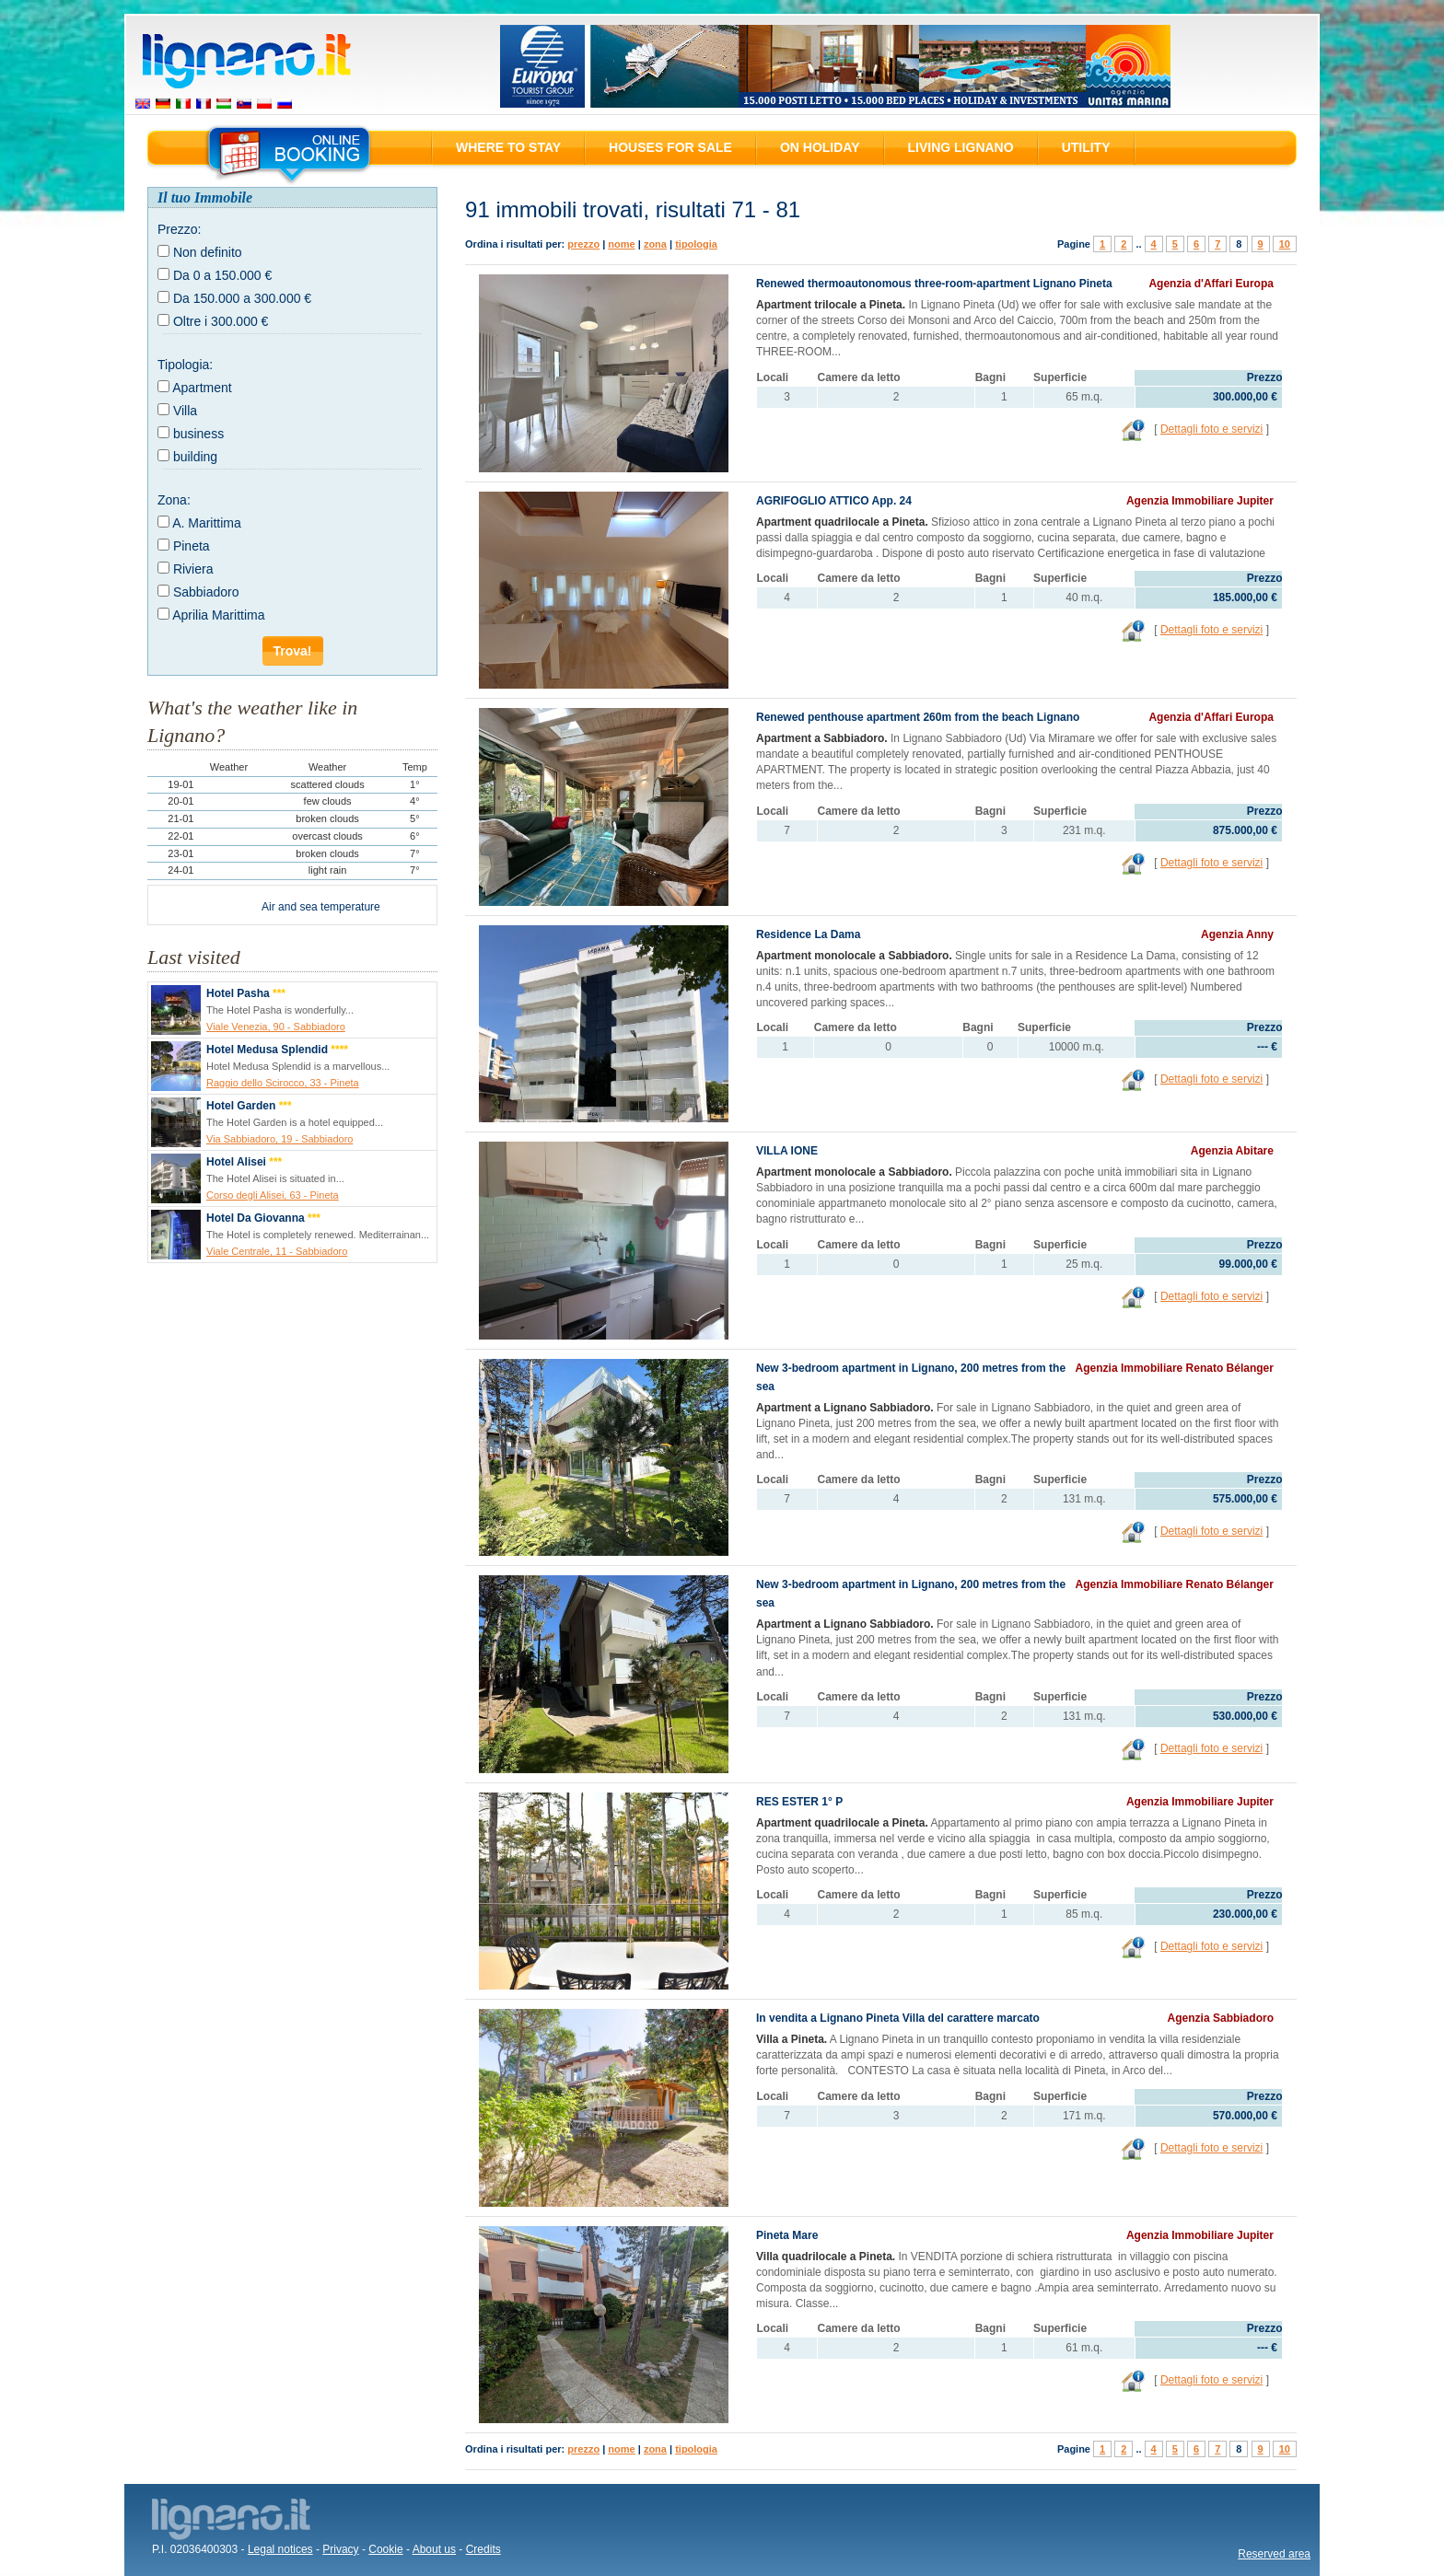  What do you see at coordinates (1211, 429) in the screenshot?
I see `Dettagli foto e servizi` at bounding box center [1211, 429].